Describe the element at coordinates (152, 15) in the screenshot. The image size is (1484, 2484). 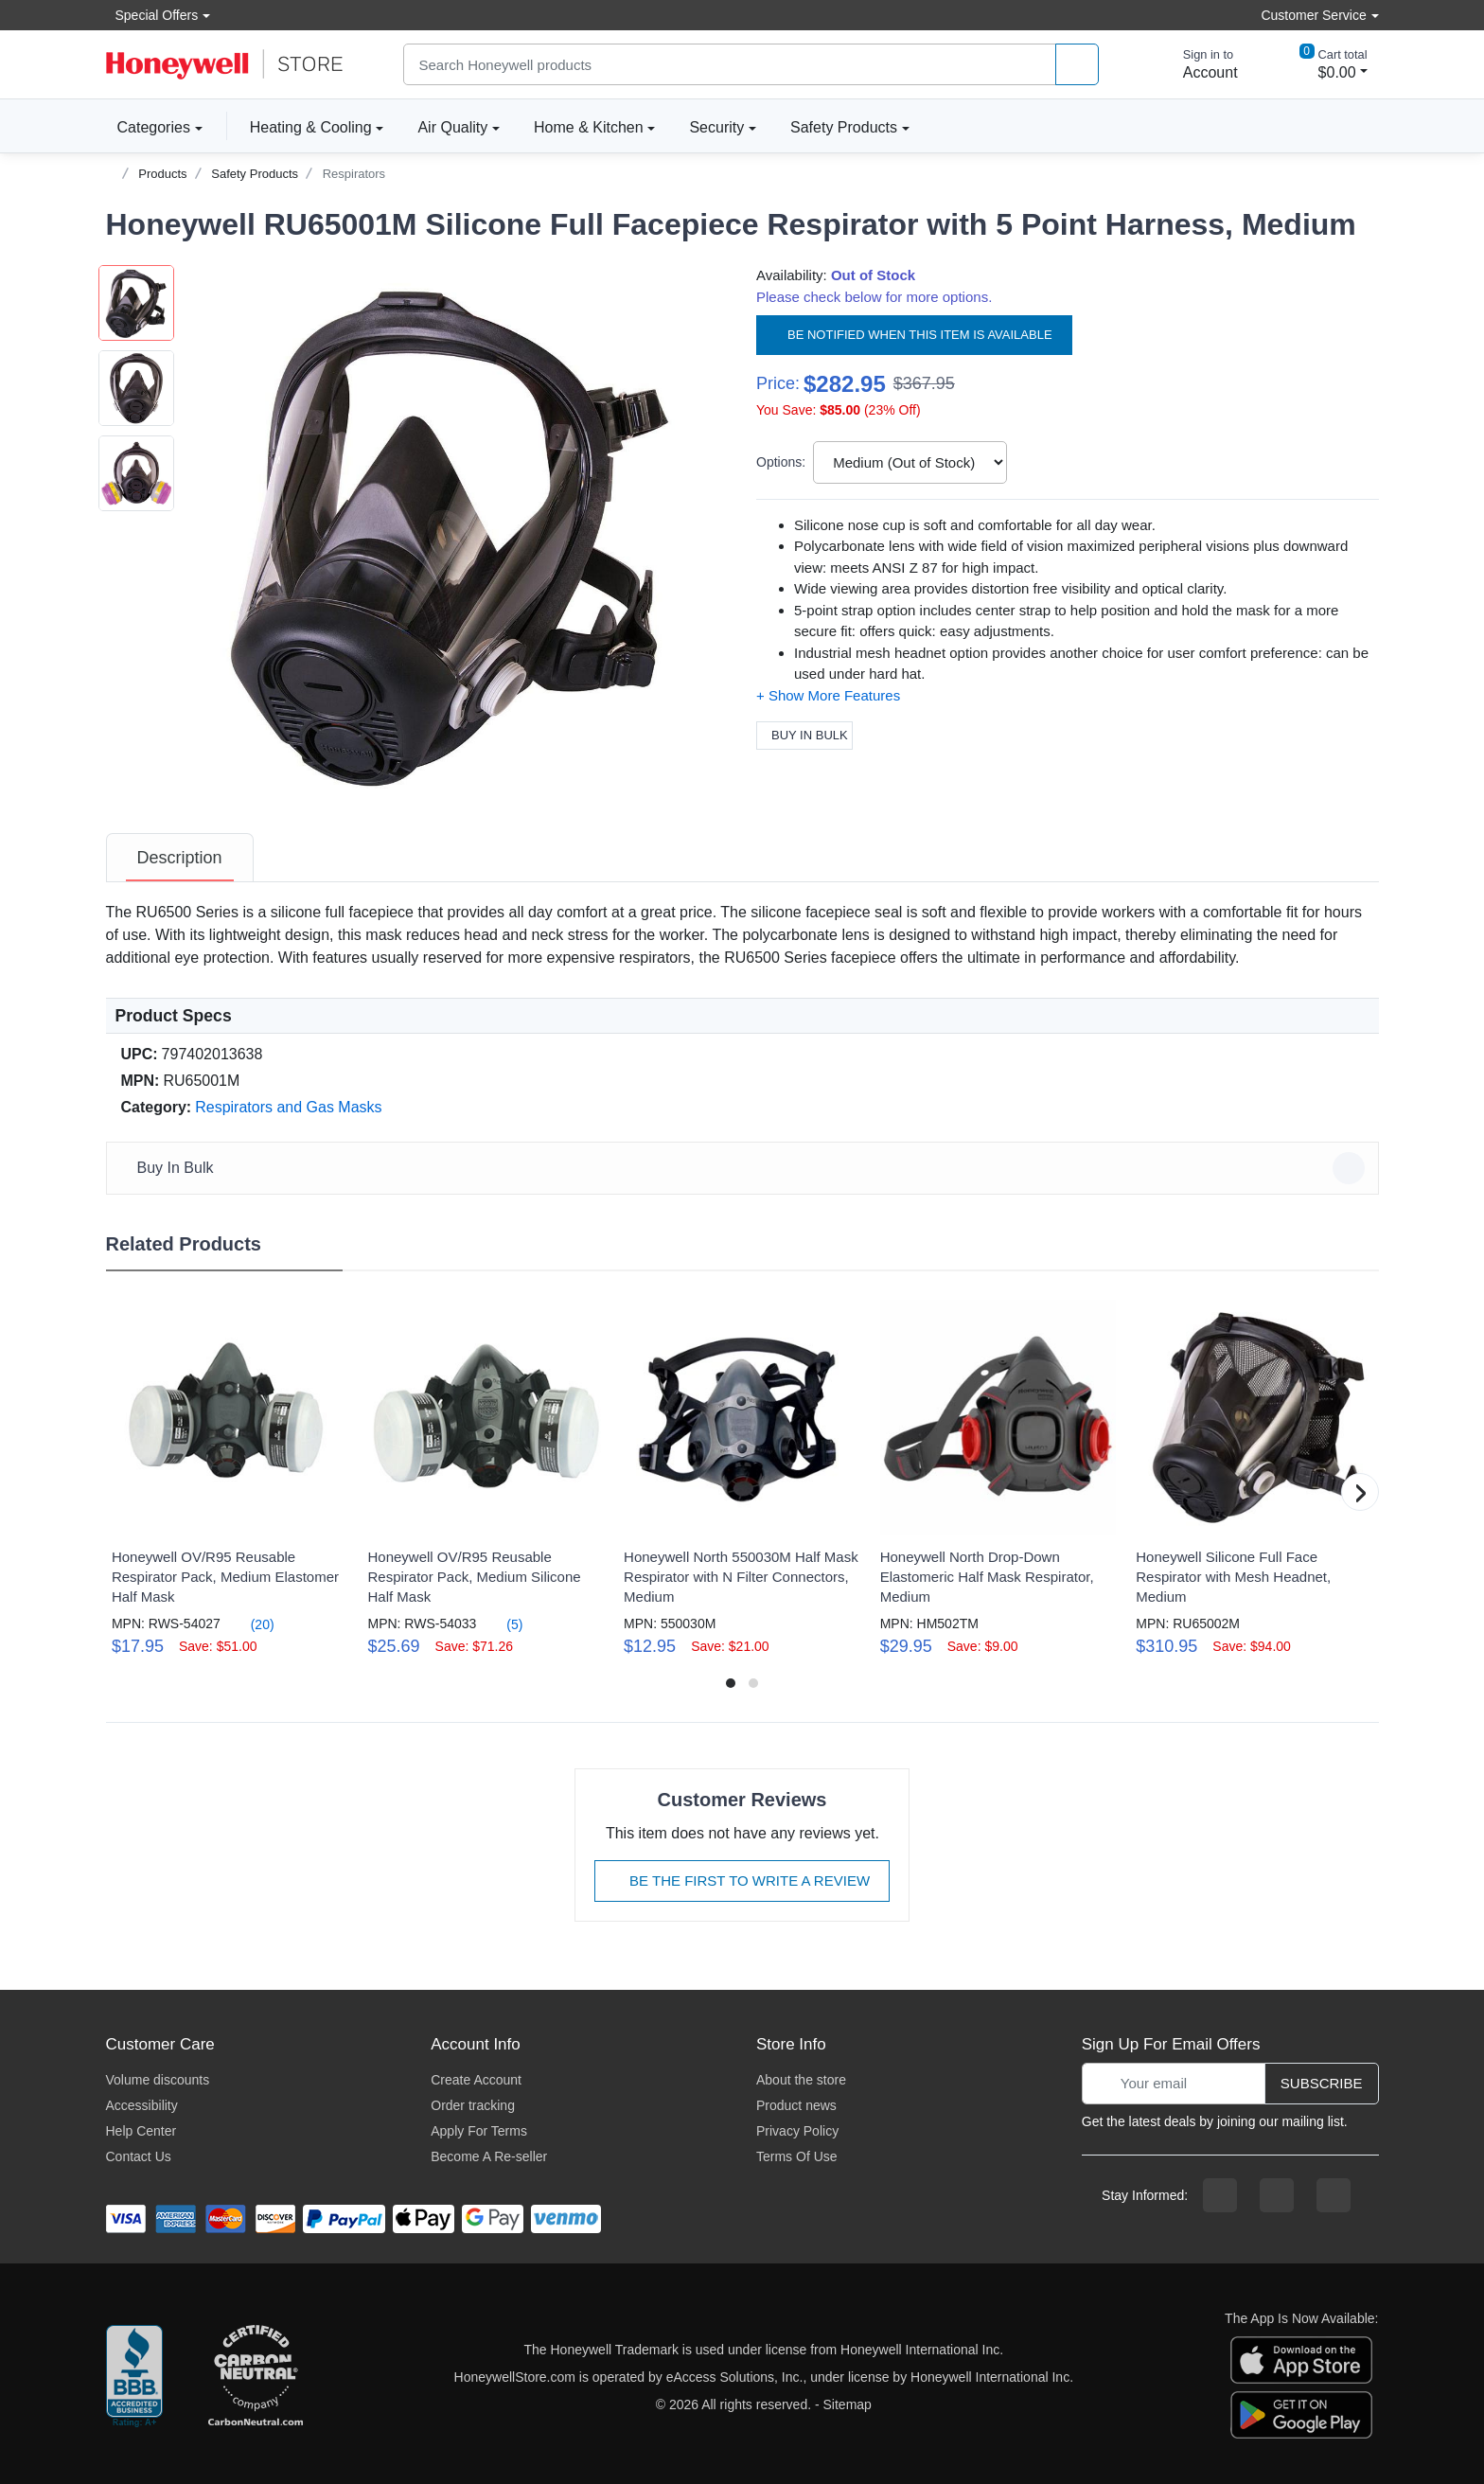
I see `Special Offers` at that location.